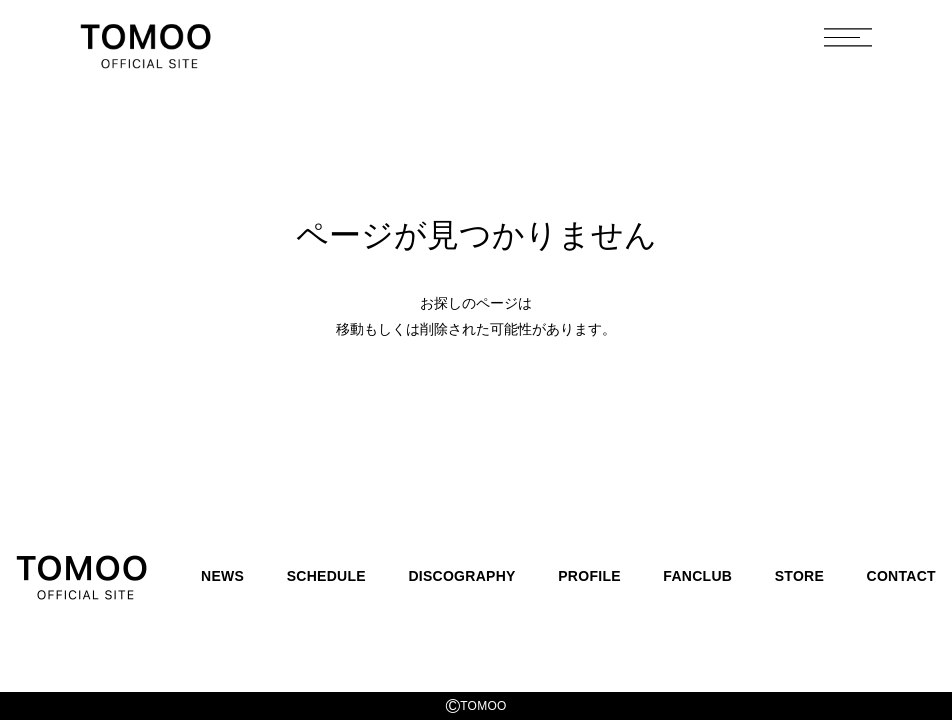 The height and width of the screenshot is (720, 952). What do you see at coordinates (799, 576) in the screenshot?
I see `STORE` at bounding box center [799, 576].